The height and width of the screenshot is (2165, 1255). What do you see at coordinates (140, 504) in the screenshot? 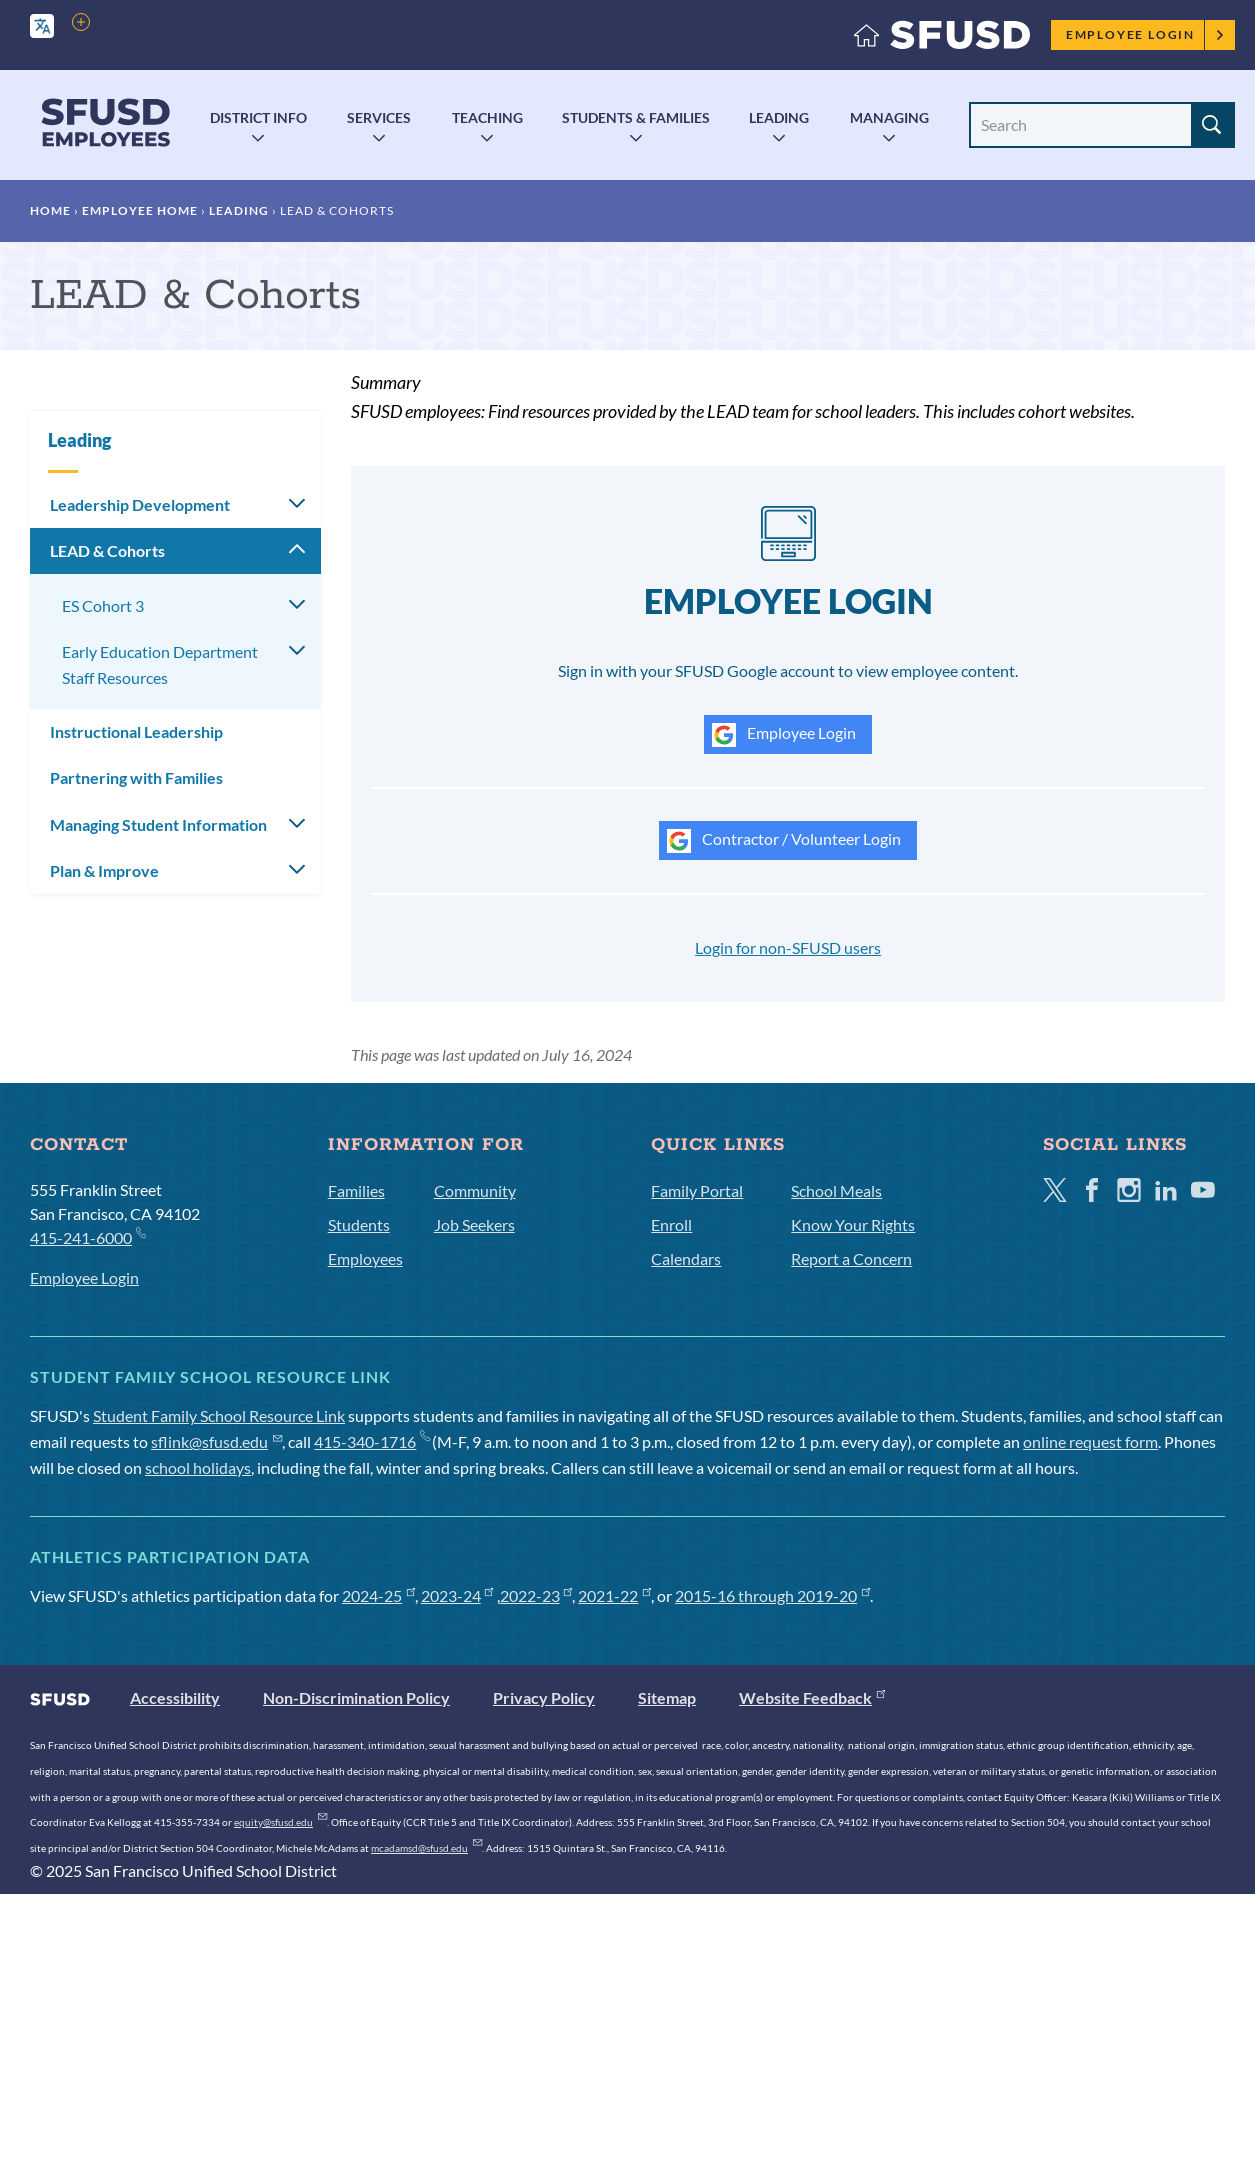
I see `Leadership Development` at bounding box center [140, 504].